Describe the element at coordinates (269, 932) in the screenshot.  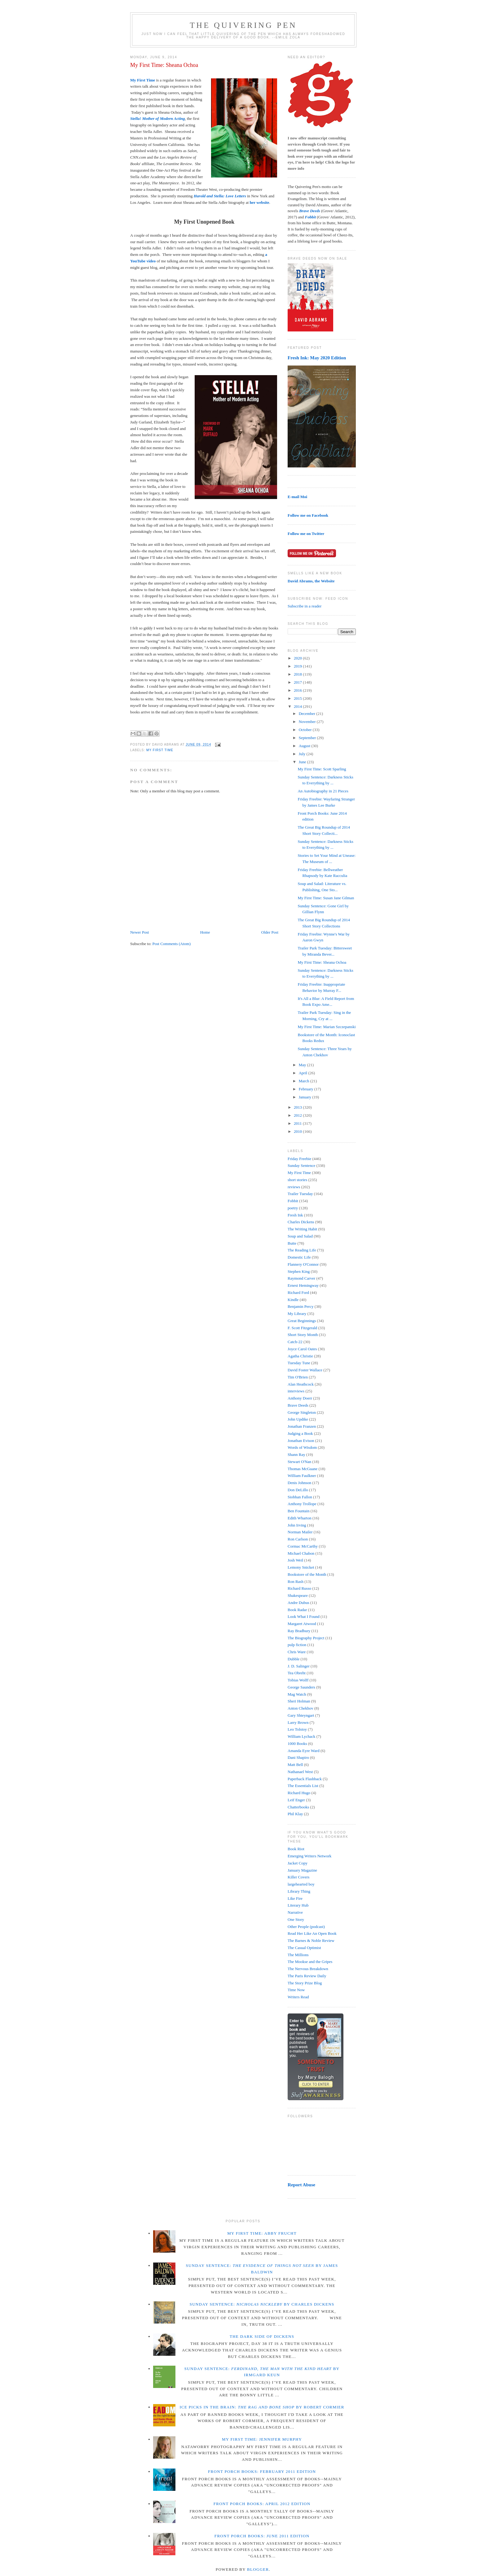
I see `Older Post` at that location.